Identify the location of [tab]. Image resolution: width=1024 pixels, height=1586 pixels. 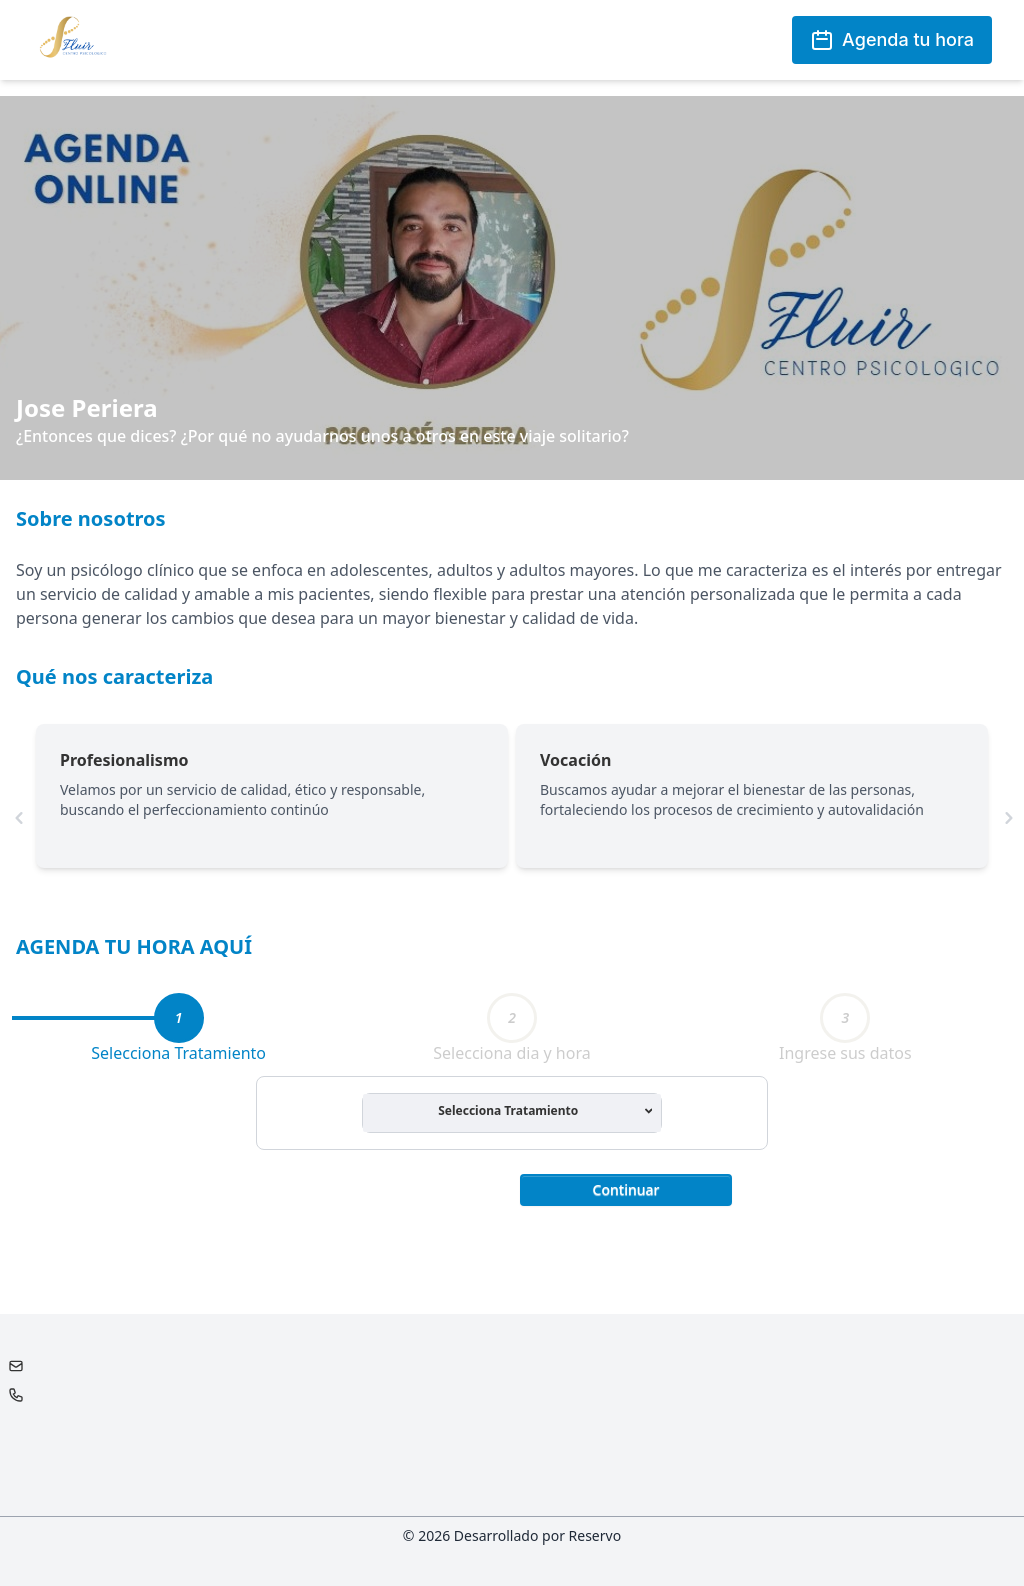
(179, 1018).